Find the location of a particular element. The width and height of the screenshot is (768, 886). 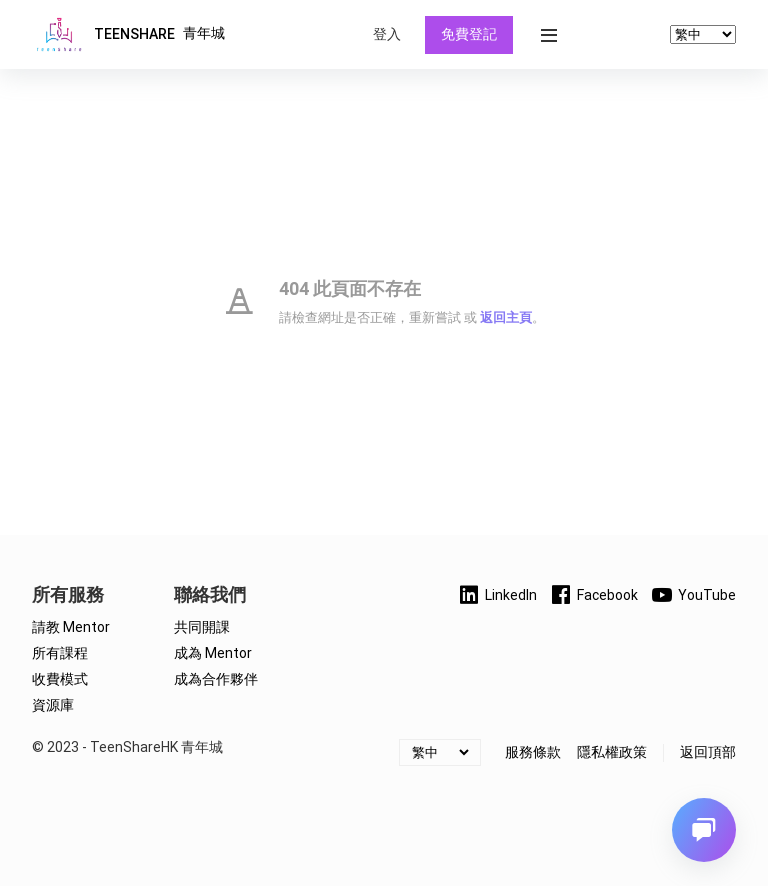

資源庫 is located at coordinates (53, 705).